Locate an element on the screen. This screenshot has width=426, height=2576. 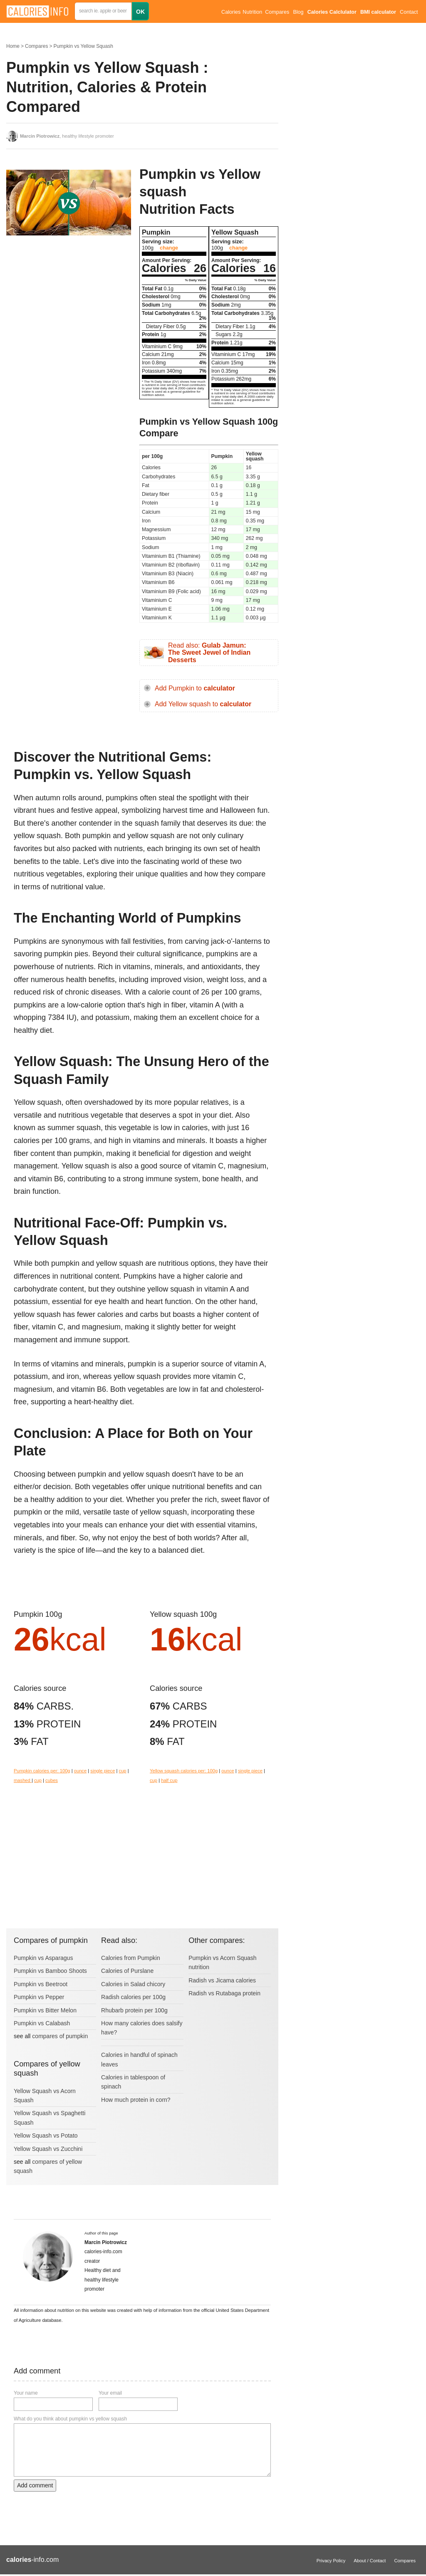
Rhubarb protein per 100g is located at coordinates (134, 2010).